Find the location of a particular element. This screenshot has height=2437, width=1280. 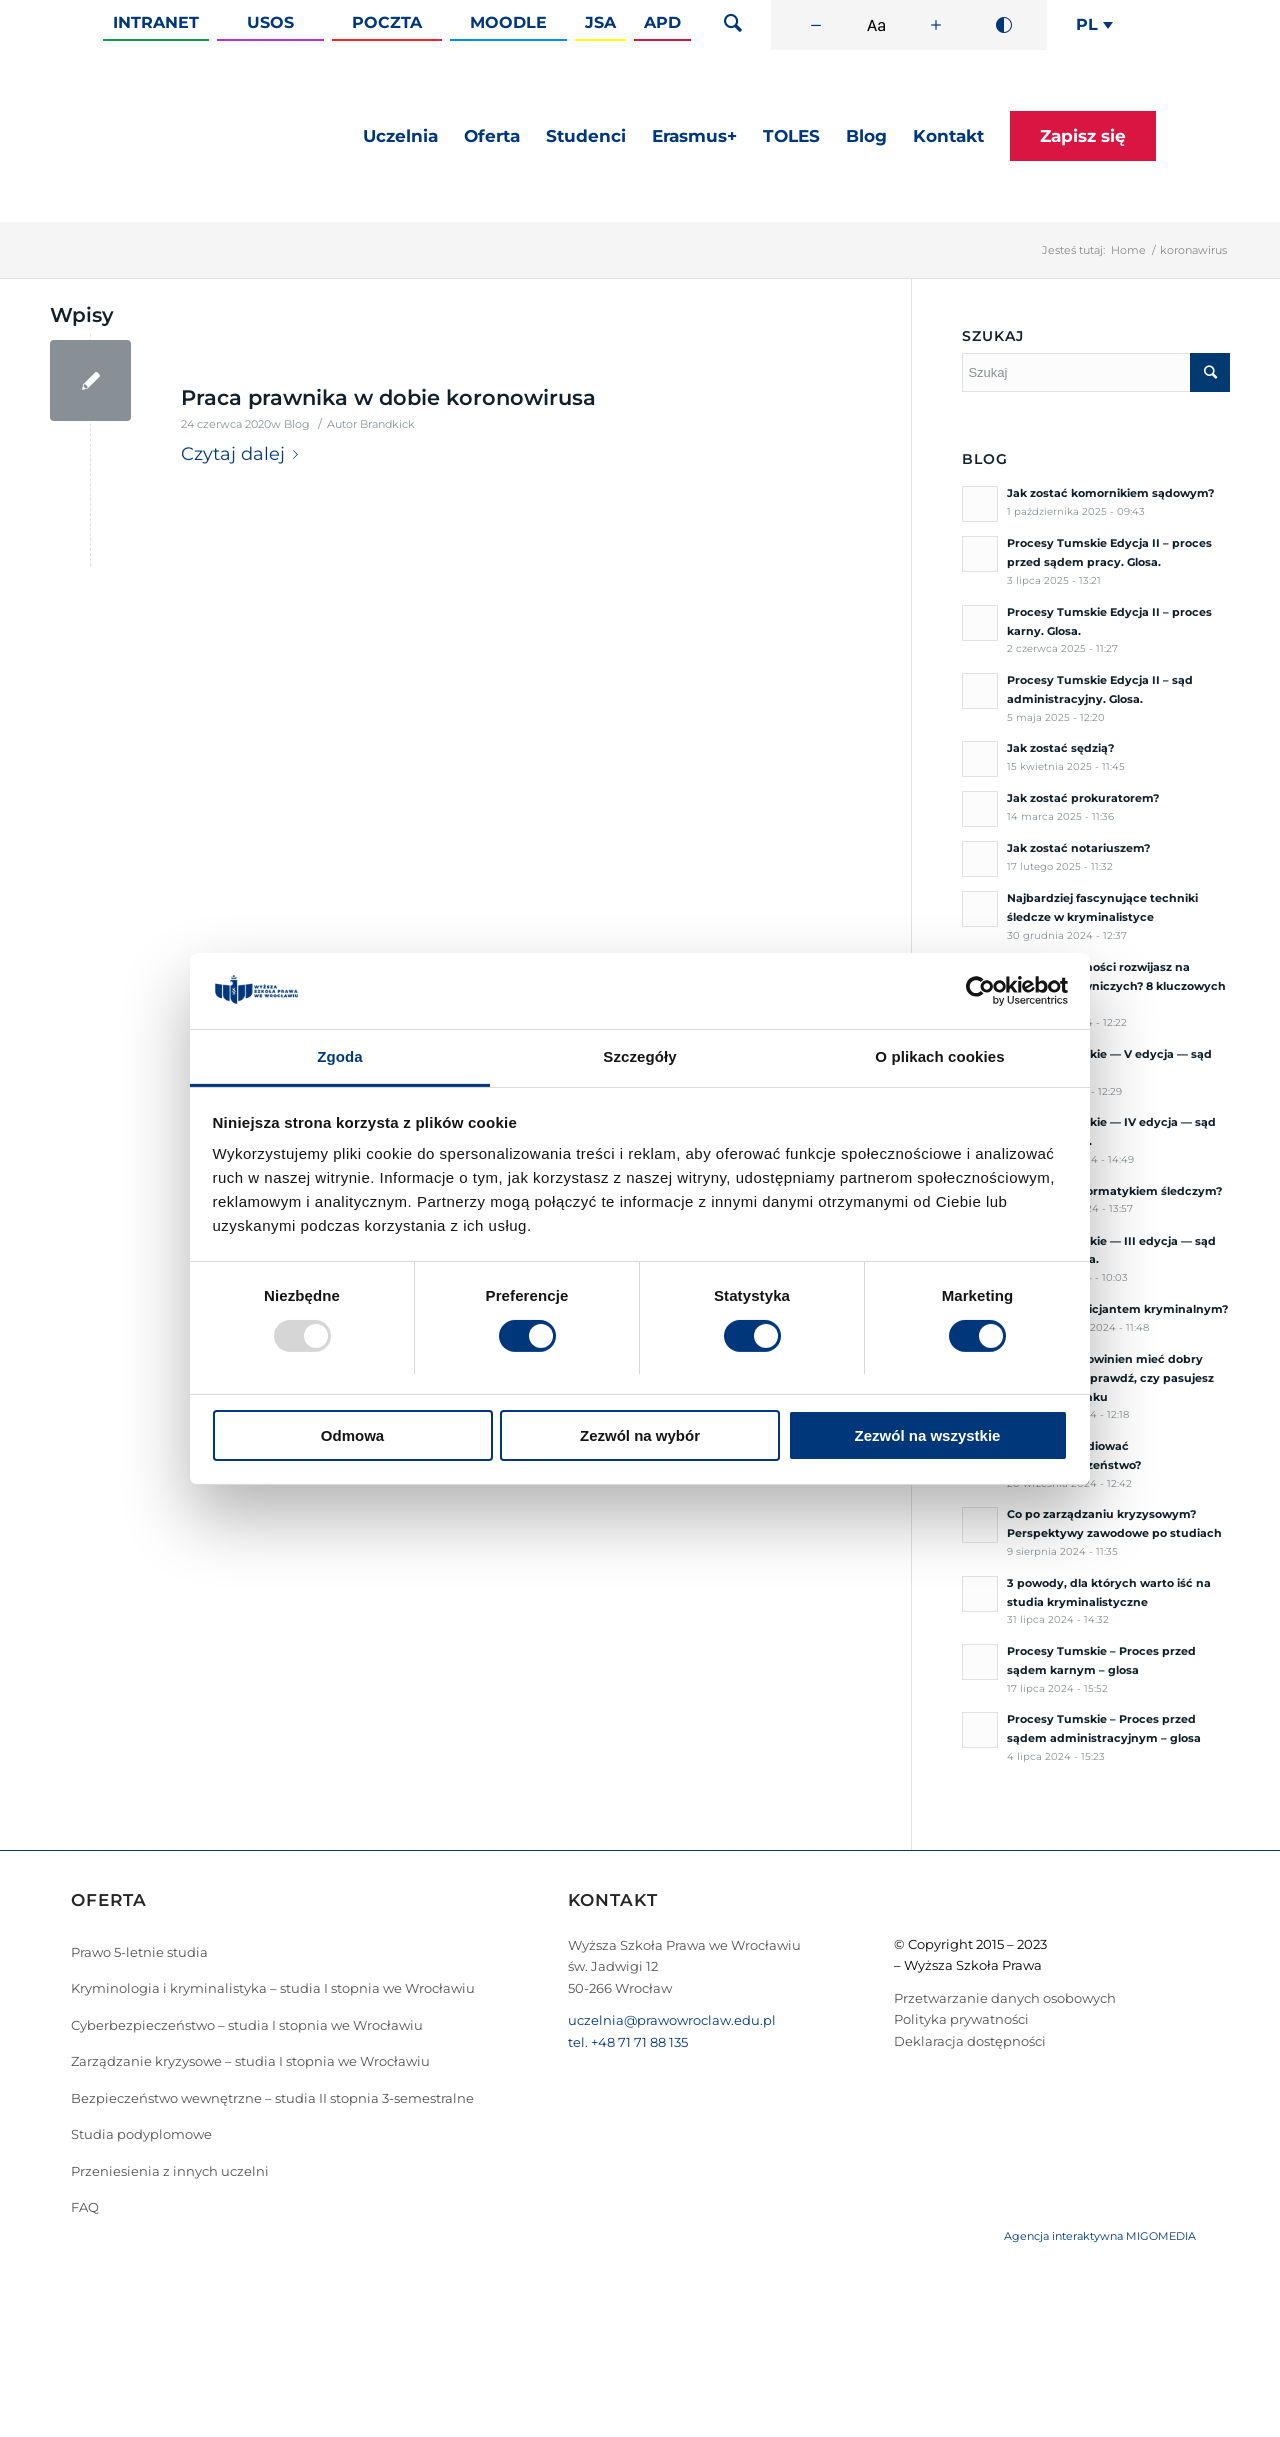

Odmowa is located at coordinates (352, 1435).